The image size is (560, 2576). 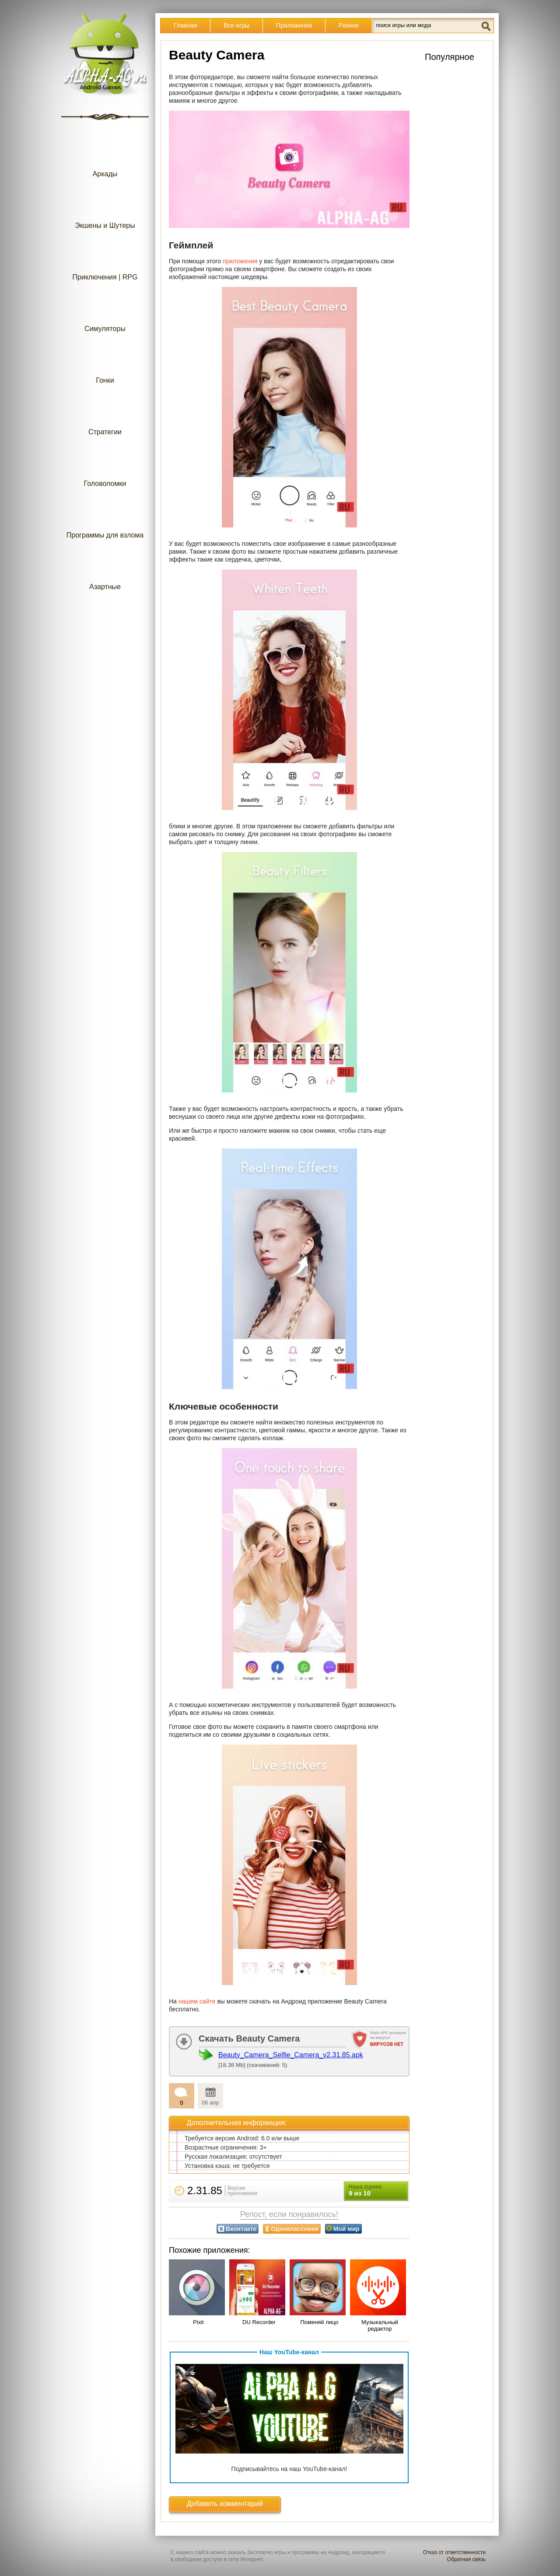 I want to click on Beauty_Camera_Selfie_Camera_v2.31.85.apk, so click(x=290, y=2055).